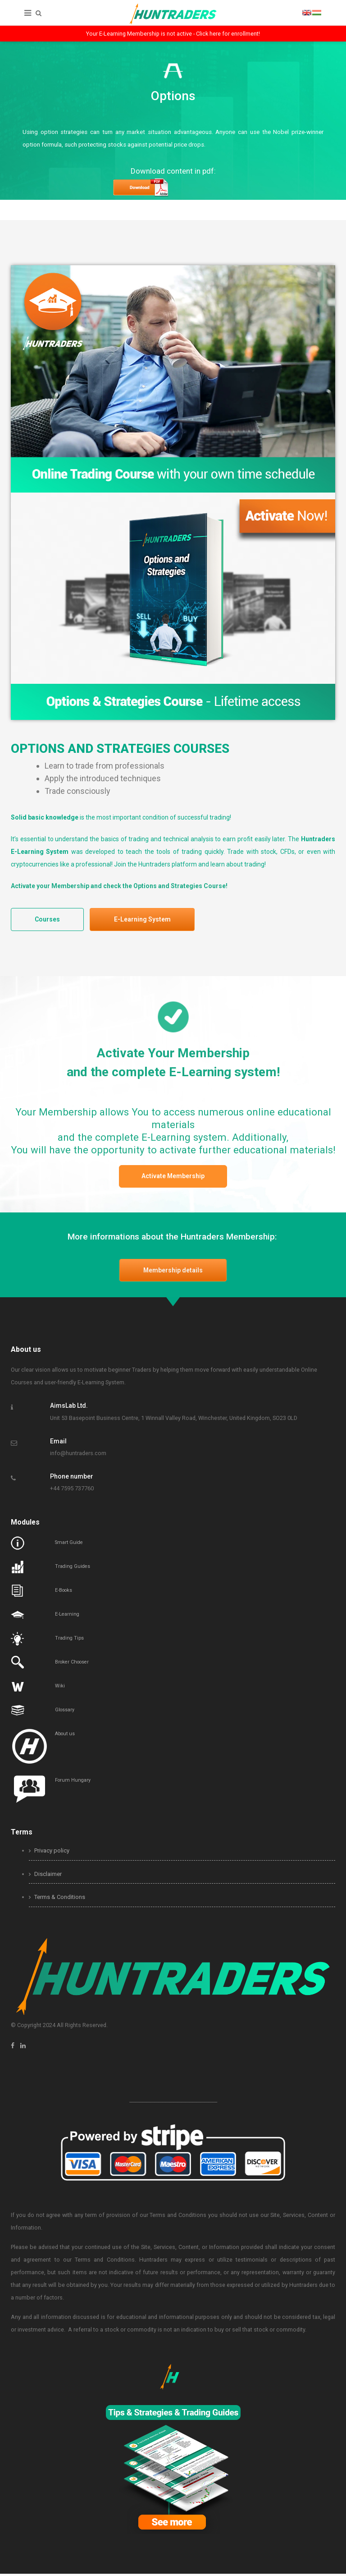 The width and height of the screenshot is (346, 2576). Describe the element at coordinates (45, 1876) in the screenshot. I see `Disclaimer` at that location.